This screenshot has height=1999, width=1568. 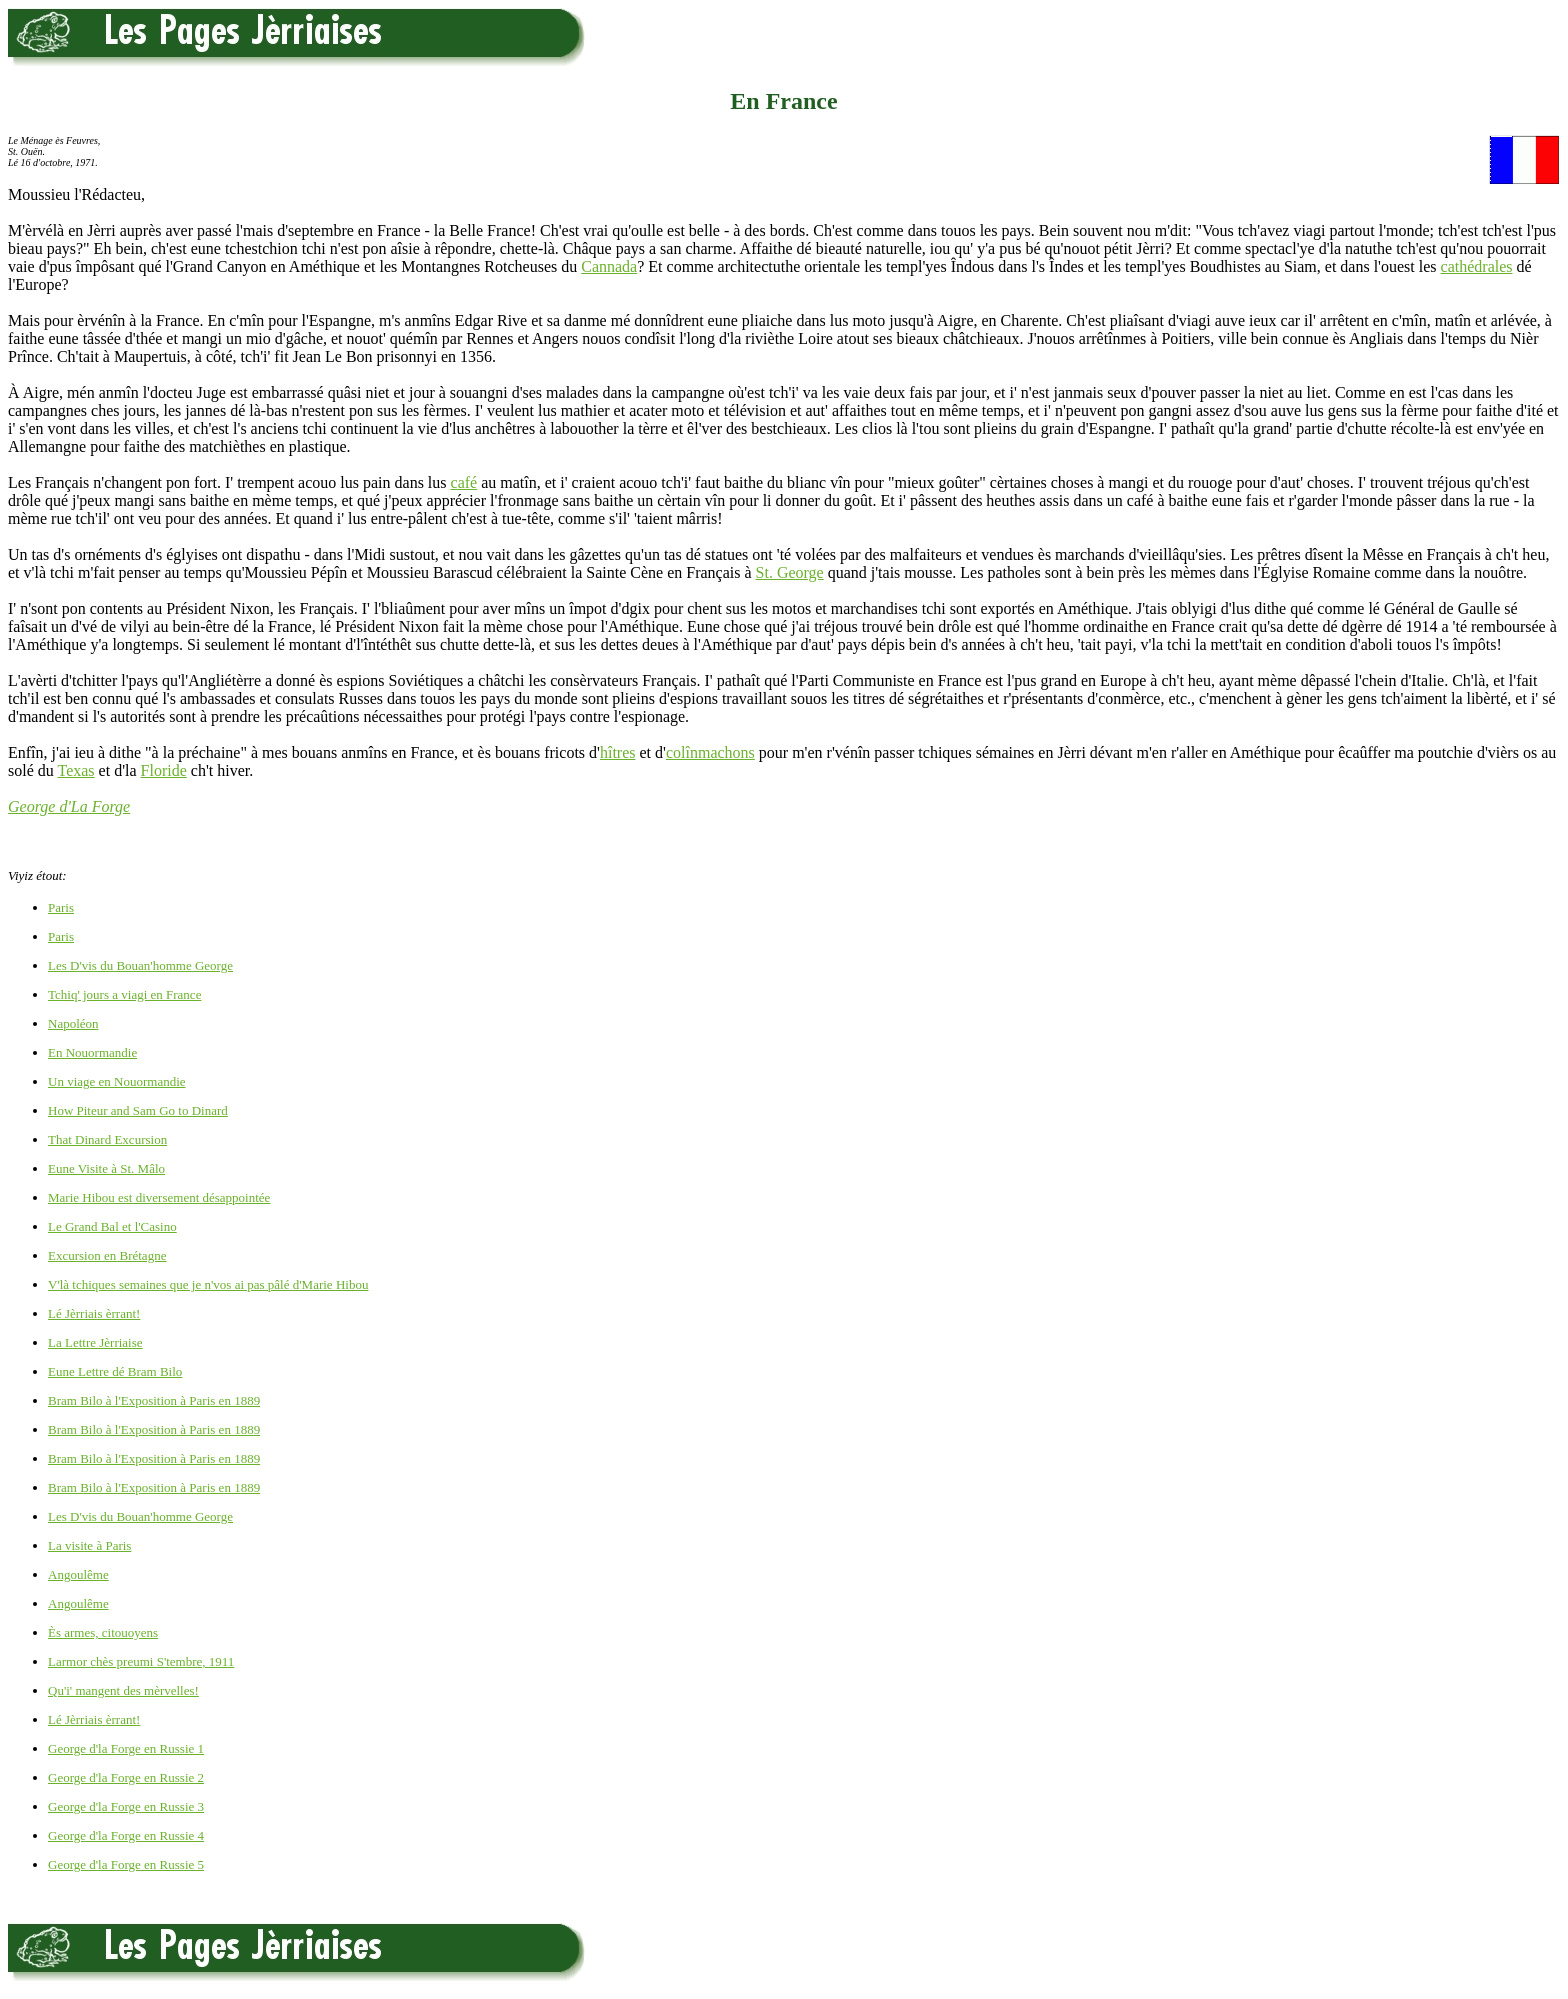 What do you see at coordinates (94, 1313) in the screenshot?
I see `Lé Jèrriais èrrant!` at bounding box center [94, 1313].